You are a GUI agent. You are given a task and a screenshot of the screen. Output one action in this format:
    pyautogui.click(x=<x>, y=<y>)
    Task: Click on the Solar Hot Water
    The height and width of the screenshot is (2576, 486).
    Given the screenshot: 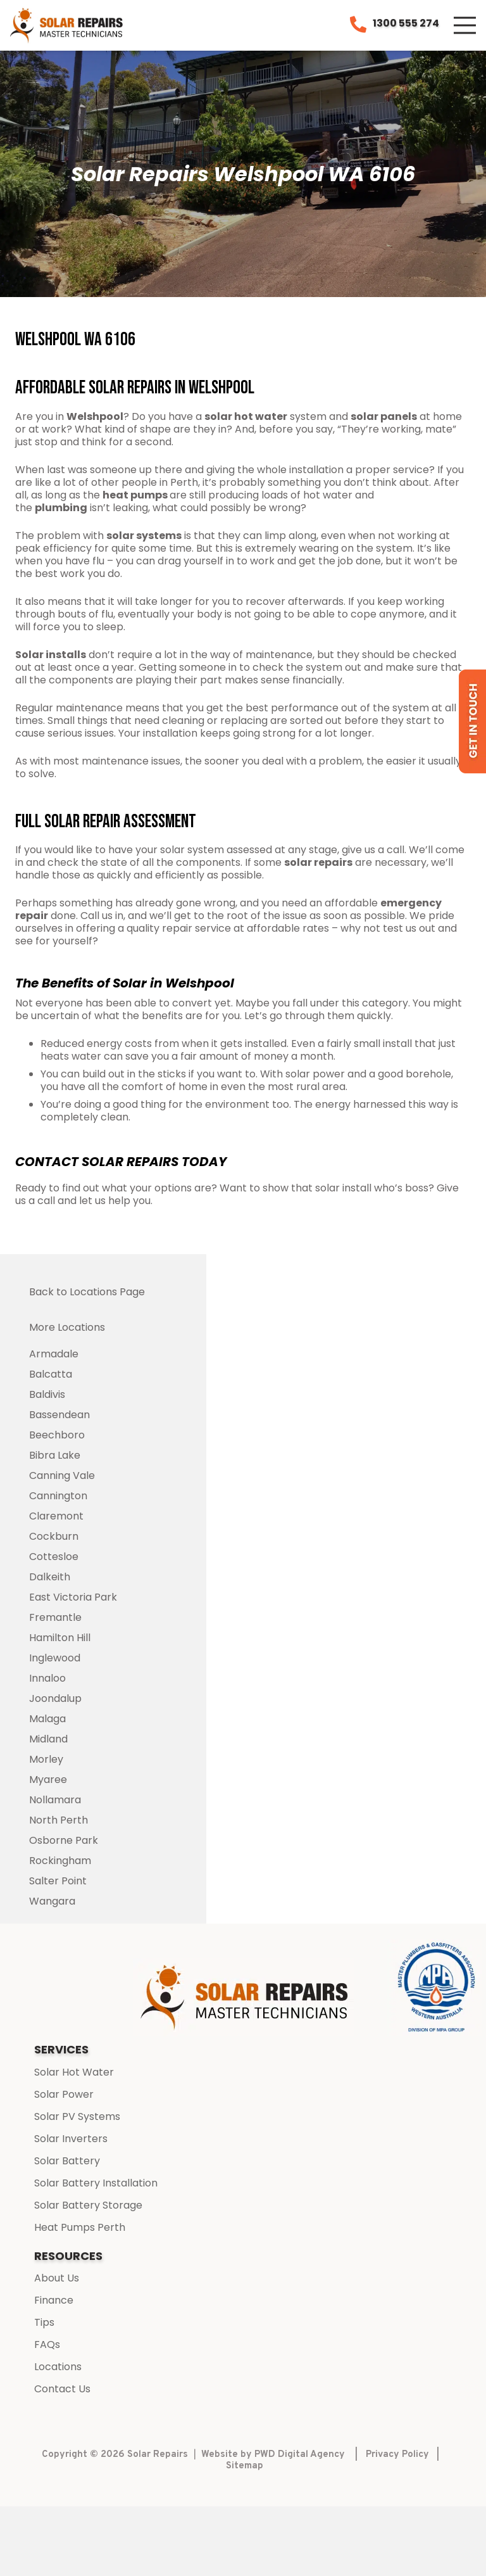 What is the action you would take?
    pyautogui.click(x=74, y=2072)
    